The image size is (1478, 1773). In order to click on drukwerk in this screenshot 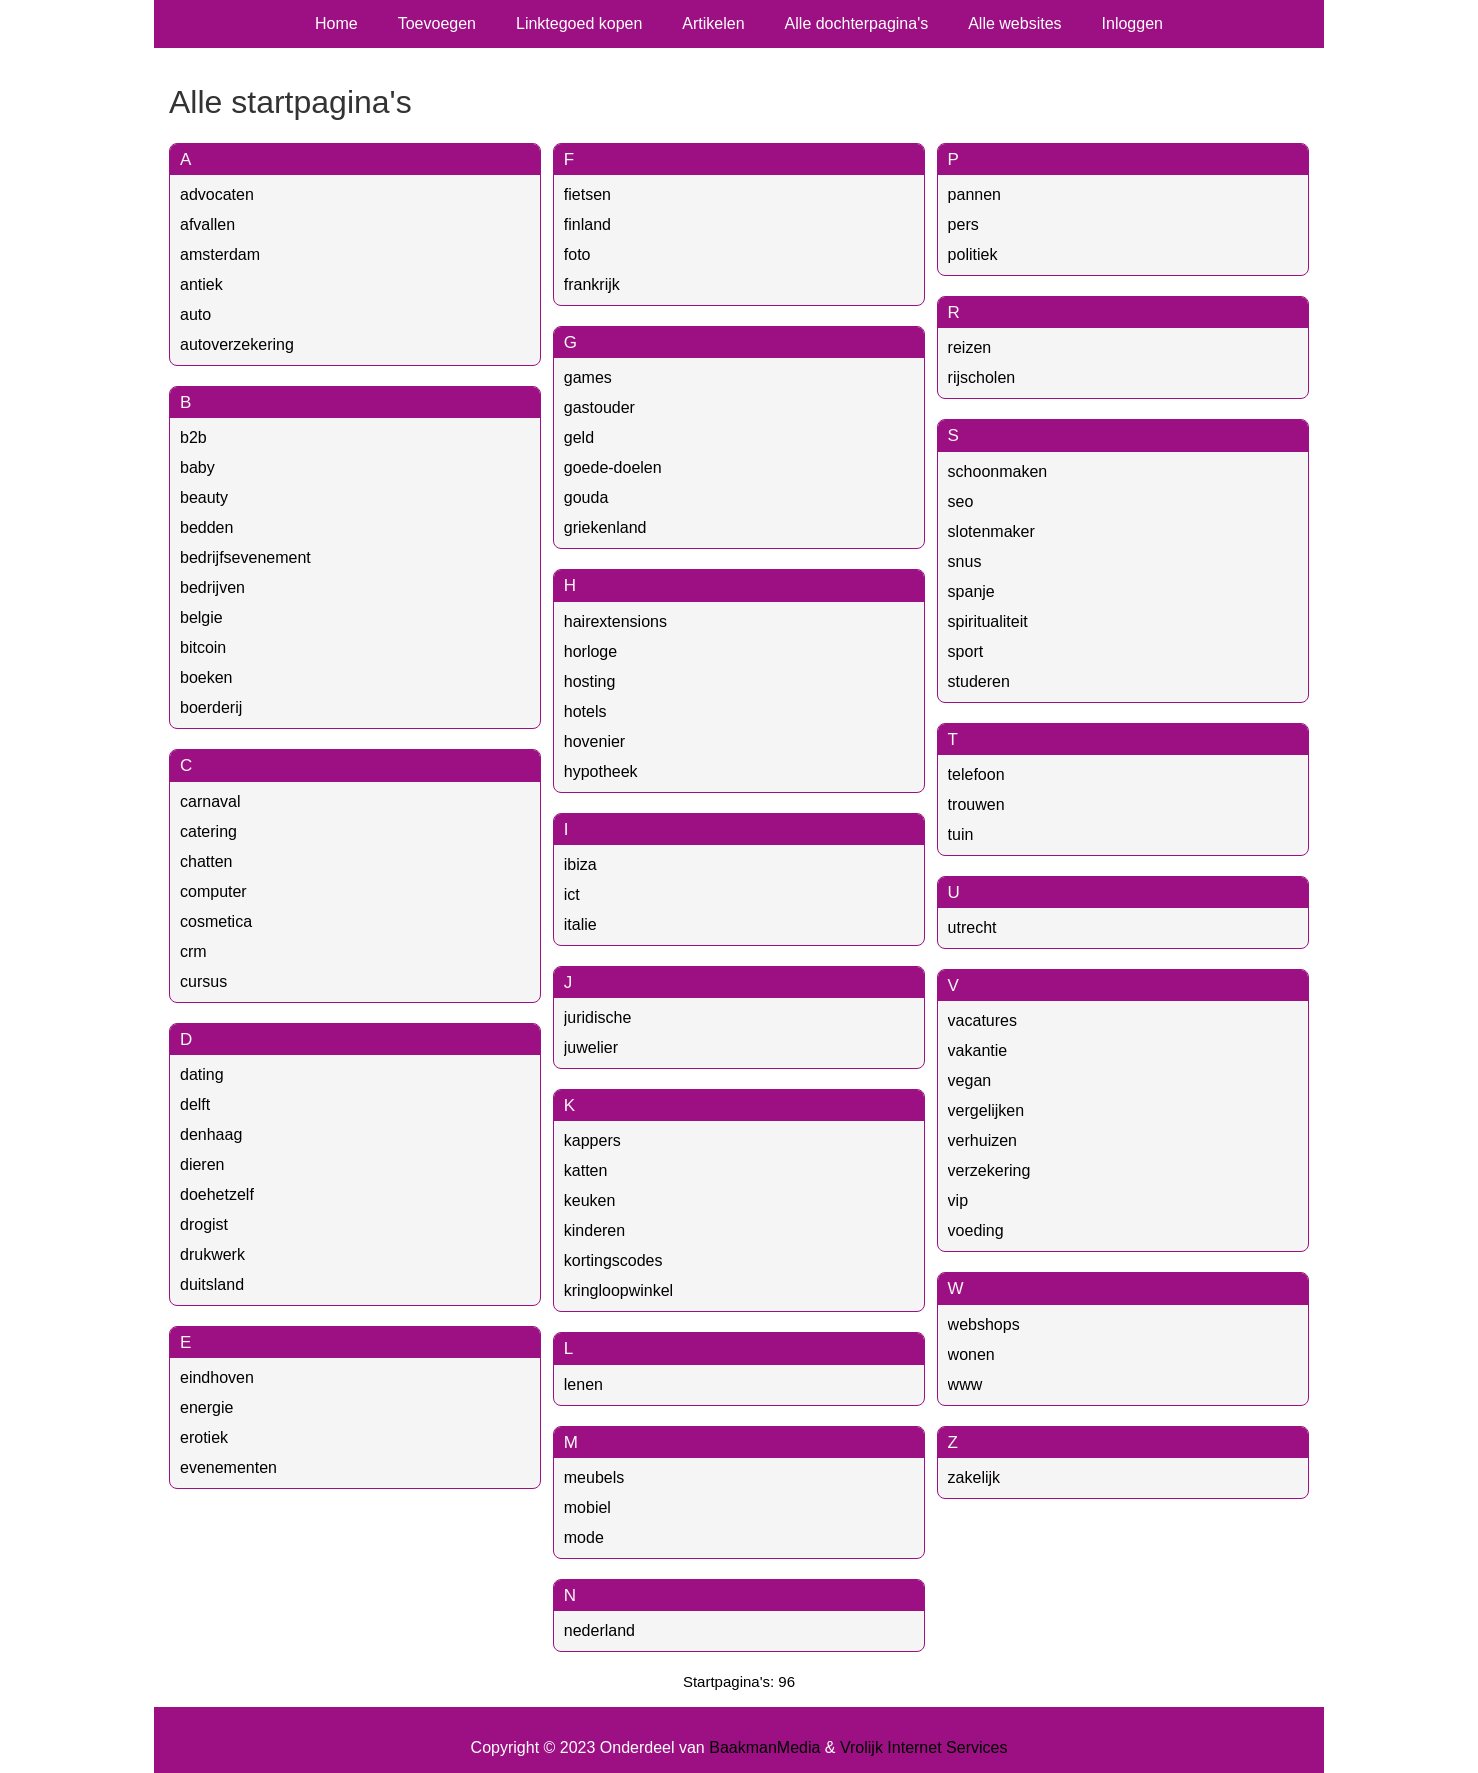, I will do `click(212, 1254)`.